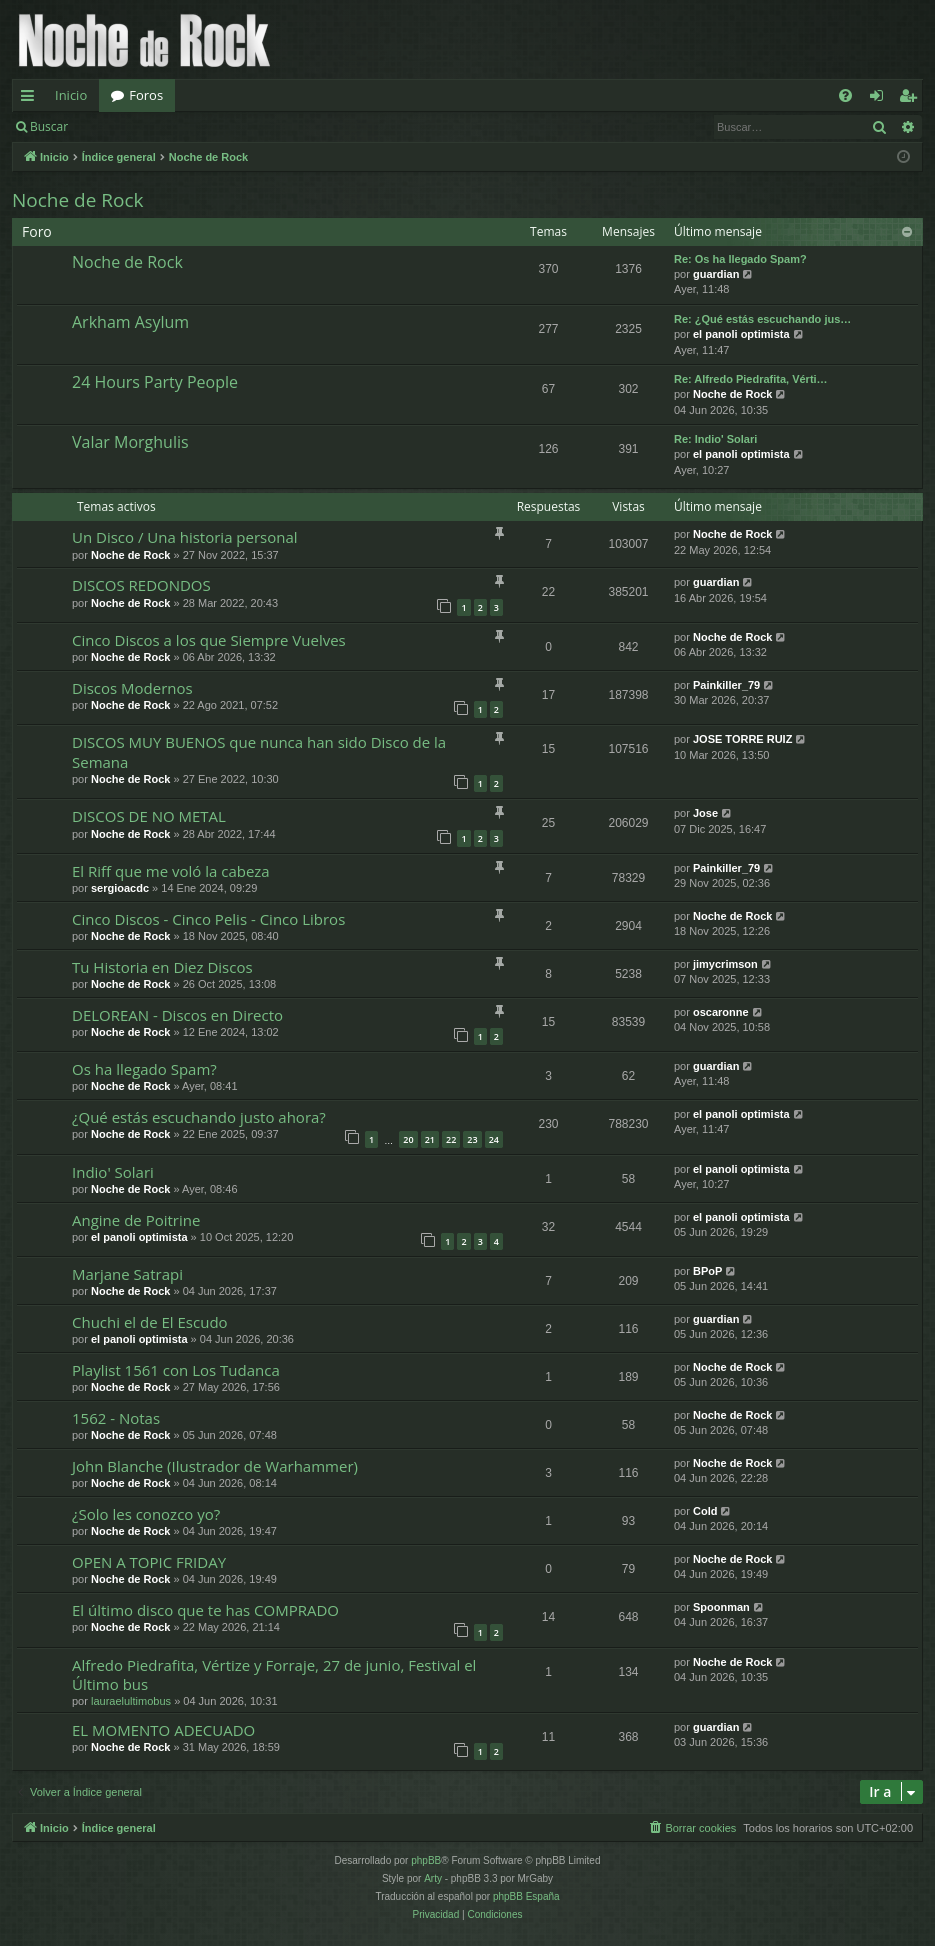 This screenshot has width=935, height=1946. I want to click on Re: Alfredo Piedrafita, Vérti…, so click(751, 379).